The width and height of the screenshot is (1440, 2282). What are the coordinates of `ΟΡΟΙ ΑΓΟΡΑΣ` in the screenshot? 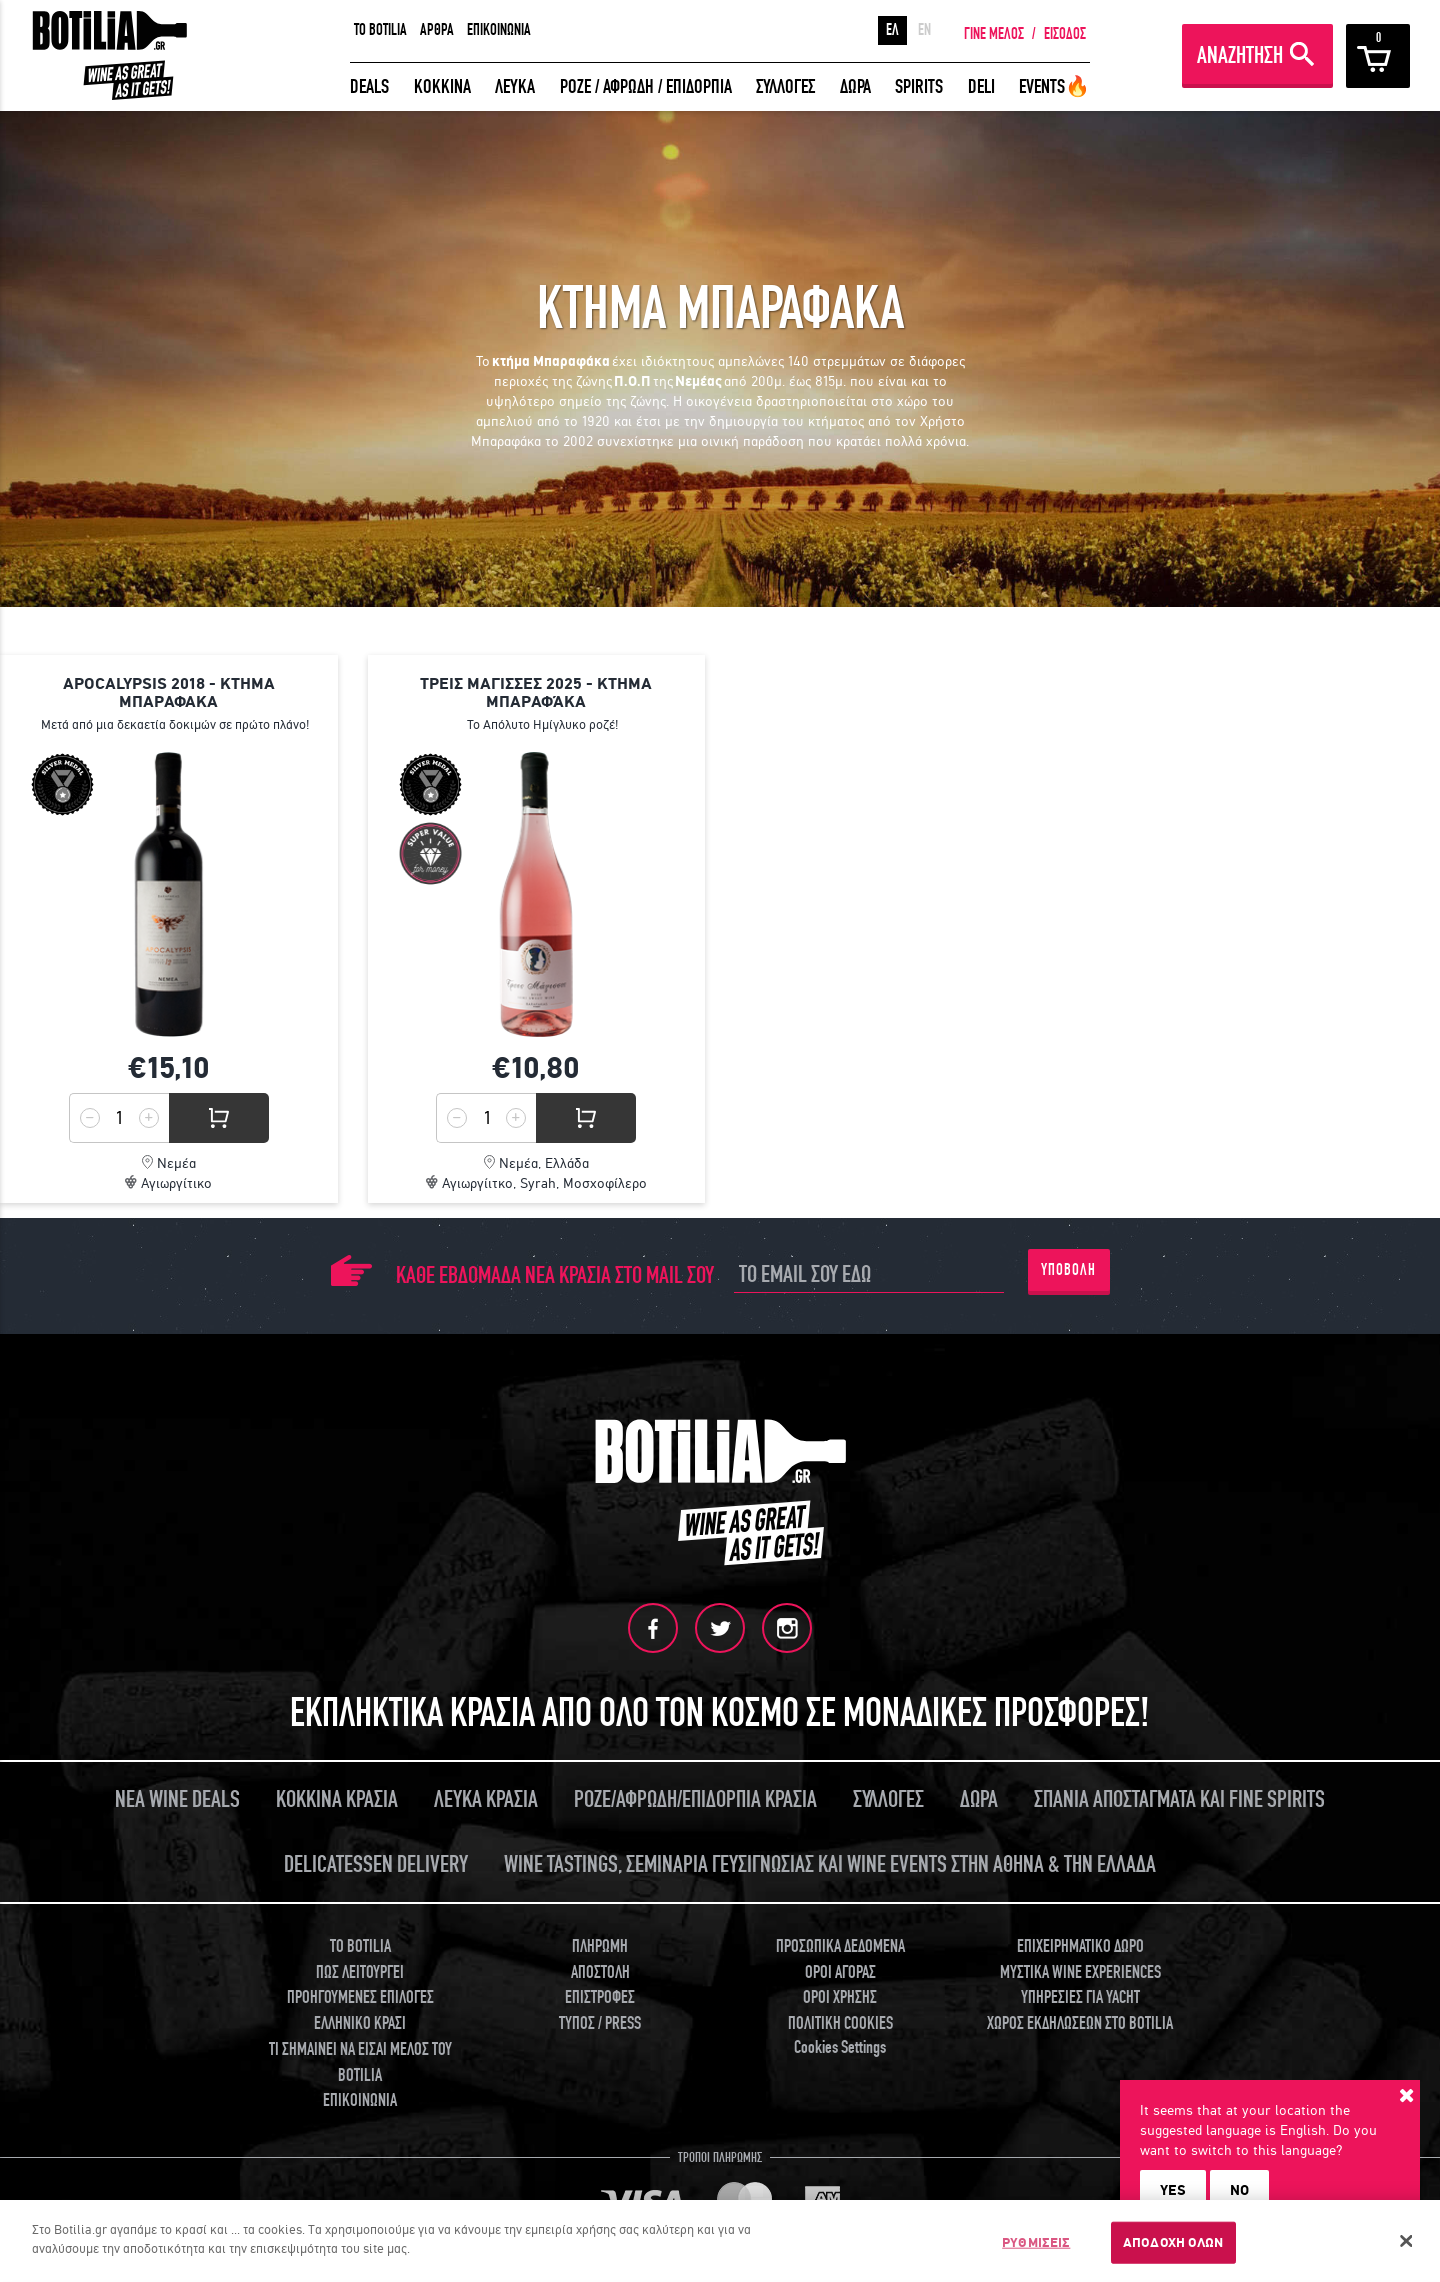 It's located at (840, 1972).